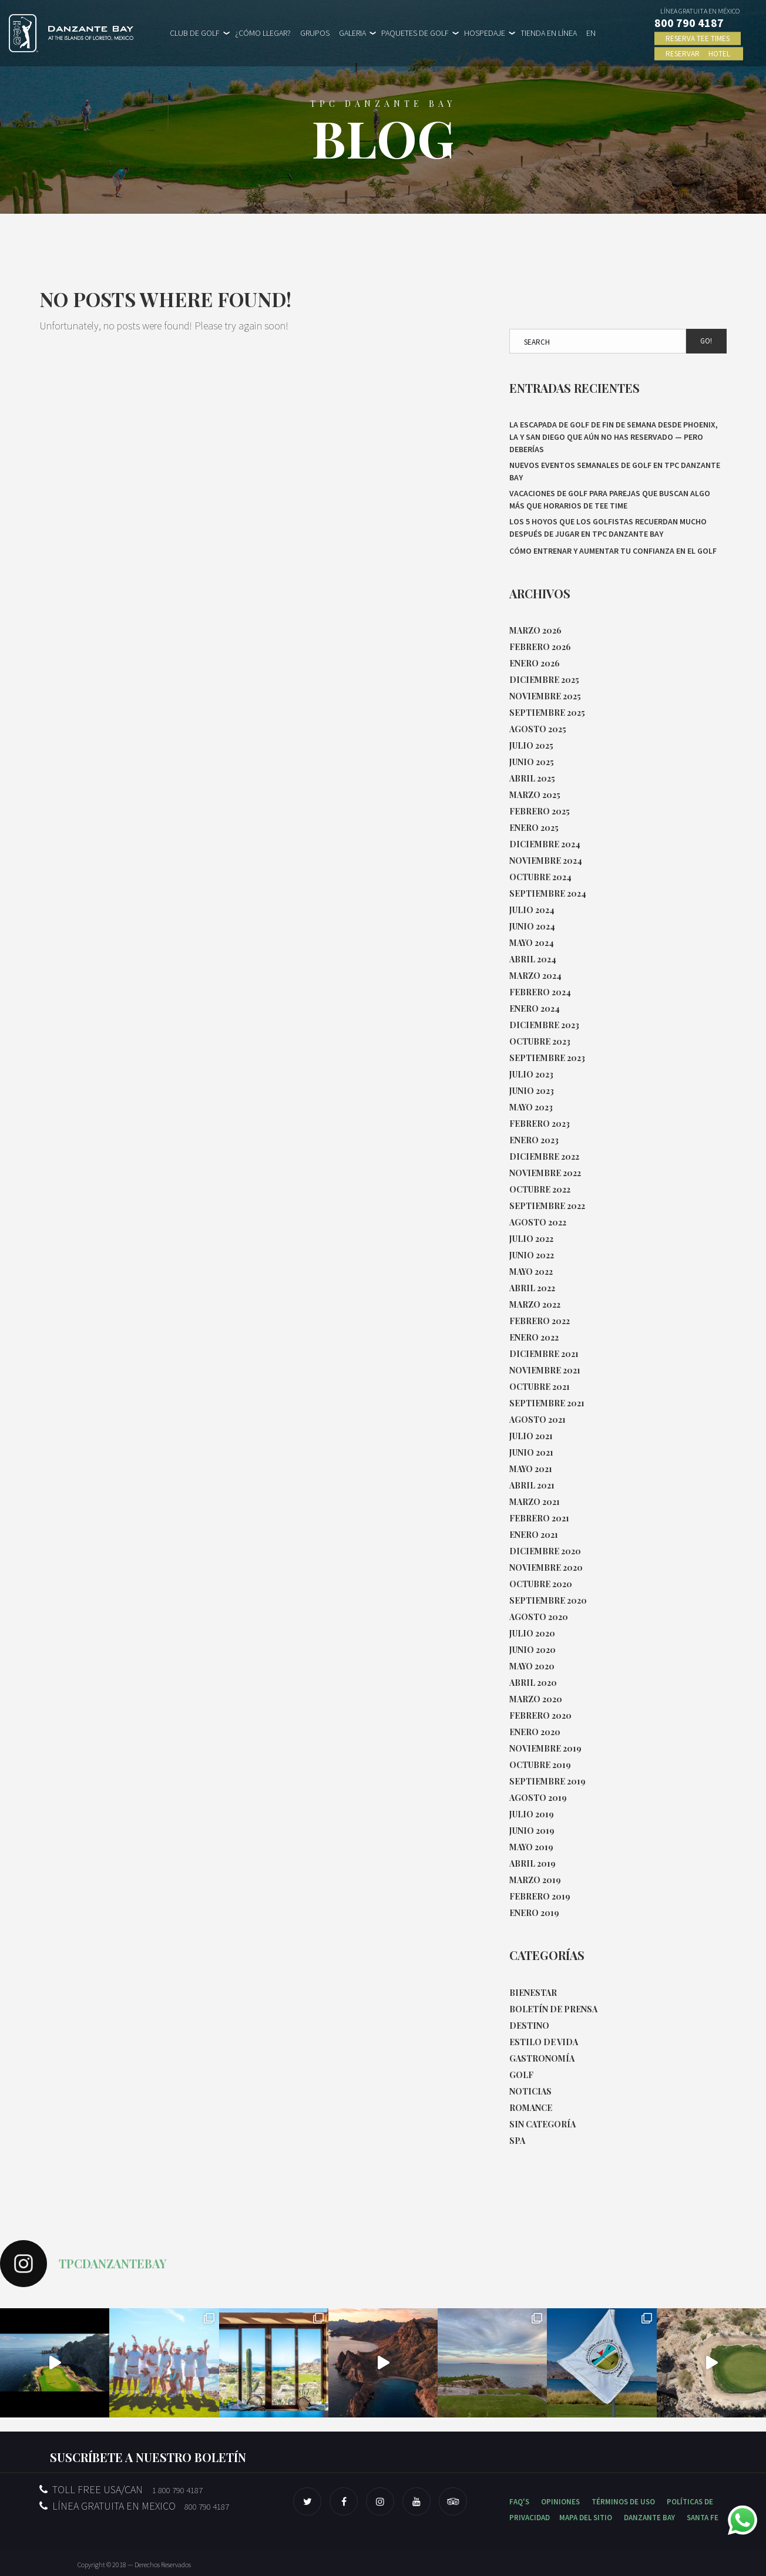 This screenshot has width=766, height=2576. I want to click on abril 2019, so click(532, 1863).